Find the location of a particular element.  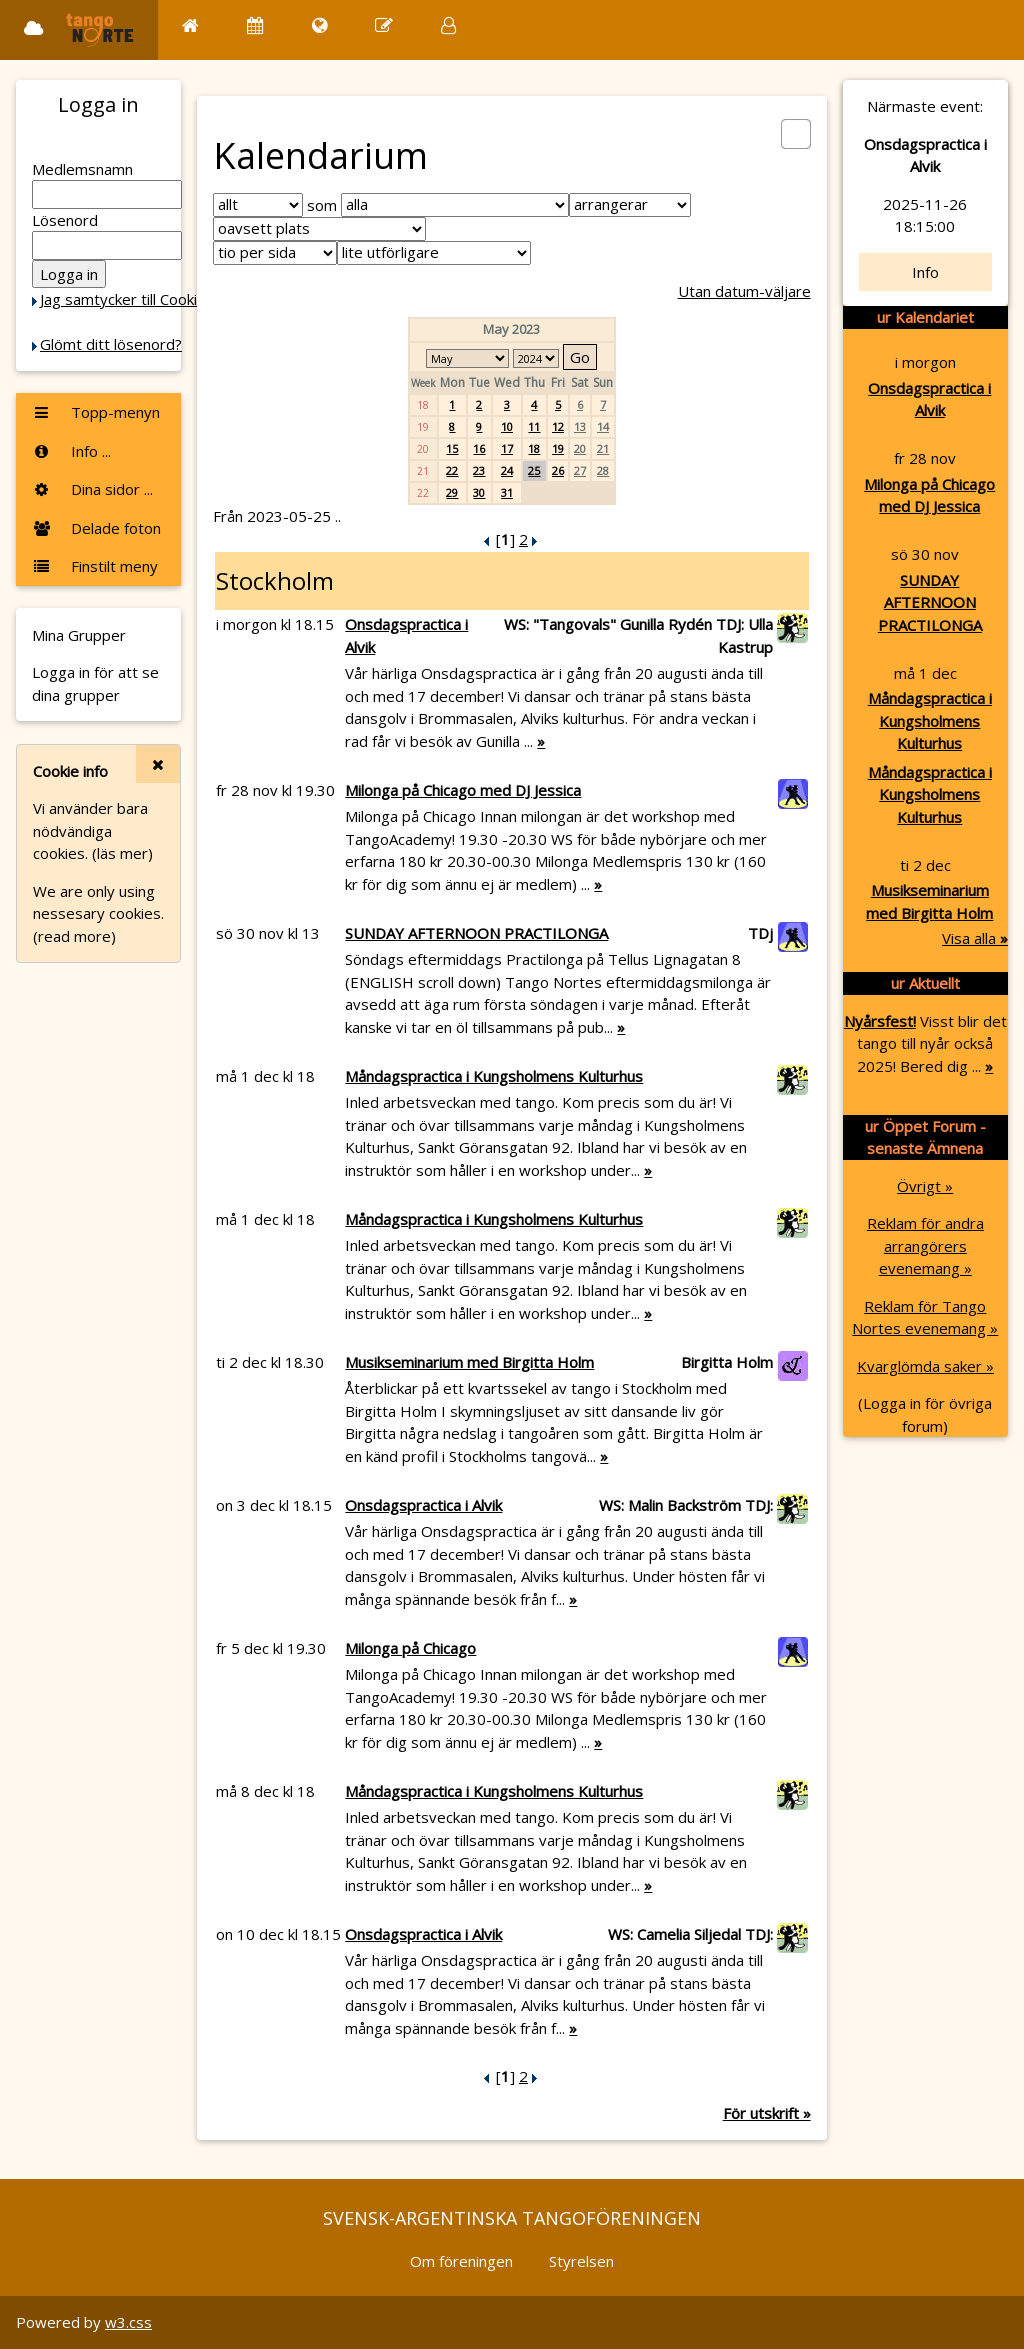

Jag samtycker till Cookie is located at coordinates (123, 299).